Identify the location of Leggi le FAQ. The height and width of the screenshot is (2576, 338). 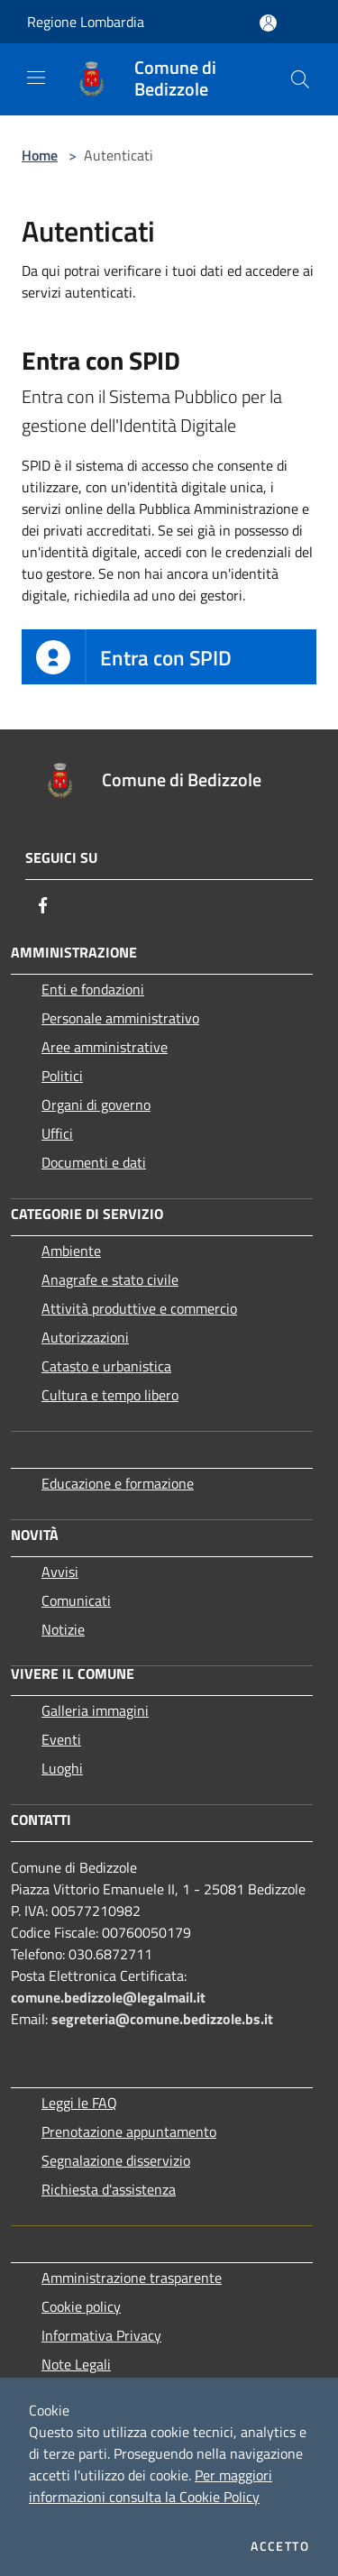
(79, 2102).